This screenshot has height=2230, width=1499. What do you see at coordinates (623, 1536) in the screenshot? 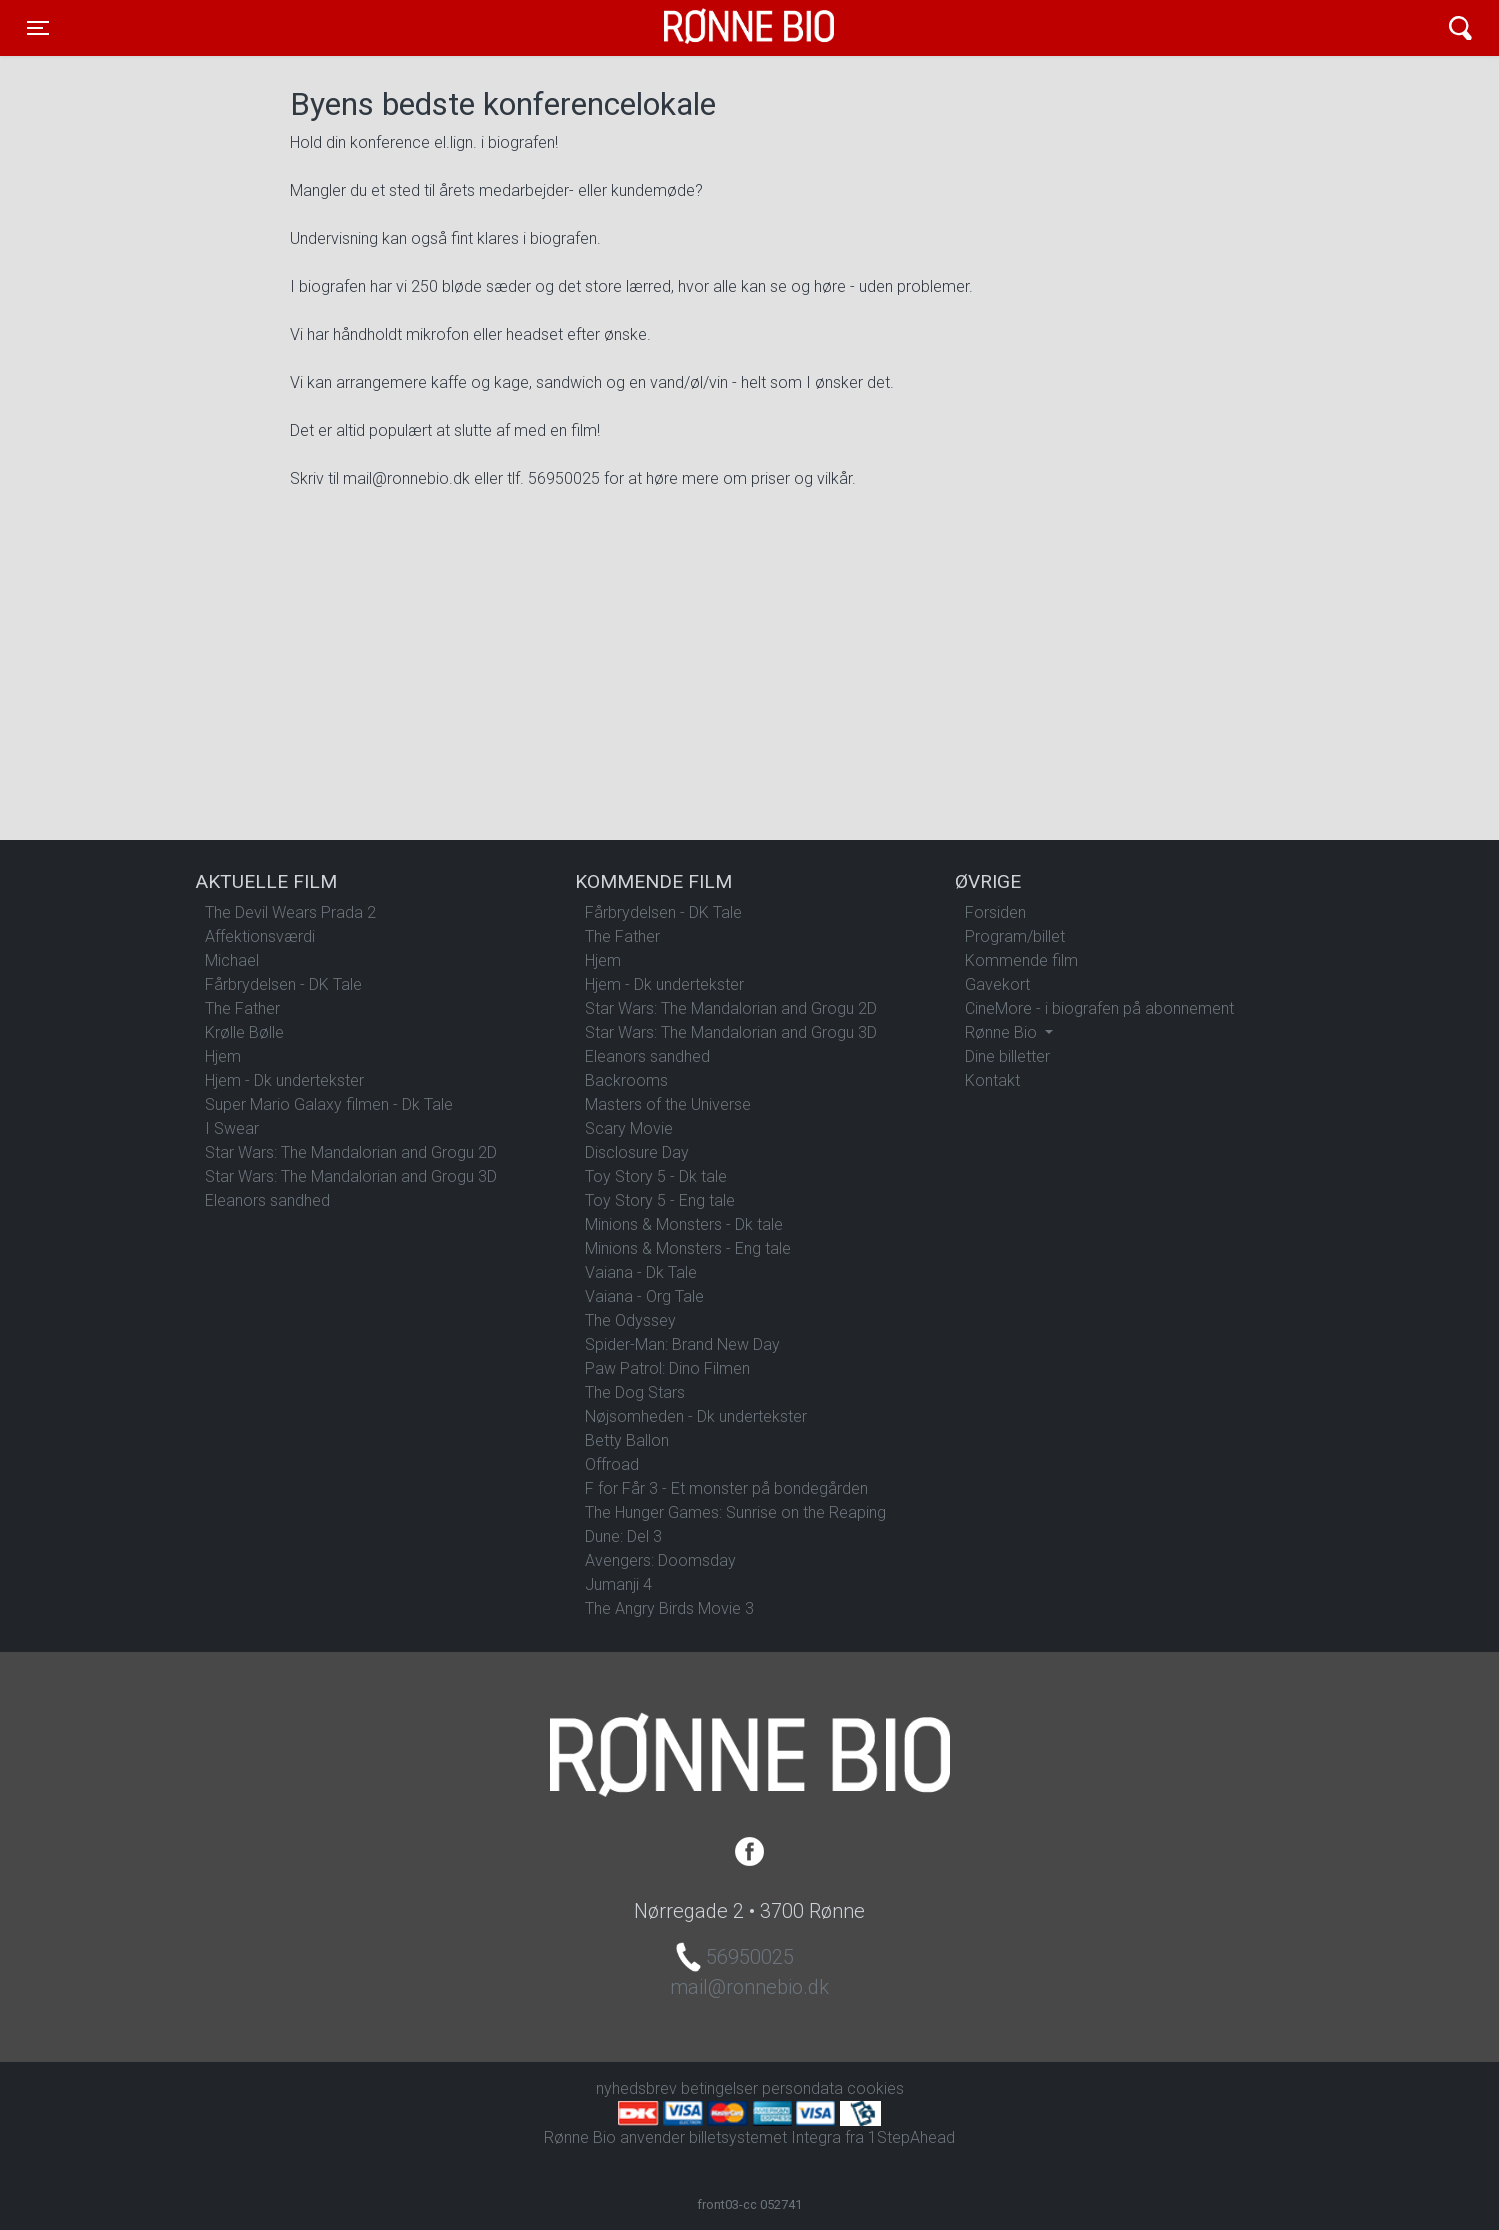
I see `Dune: Del 3` at bounding box center [623, 1536].